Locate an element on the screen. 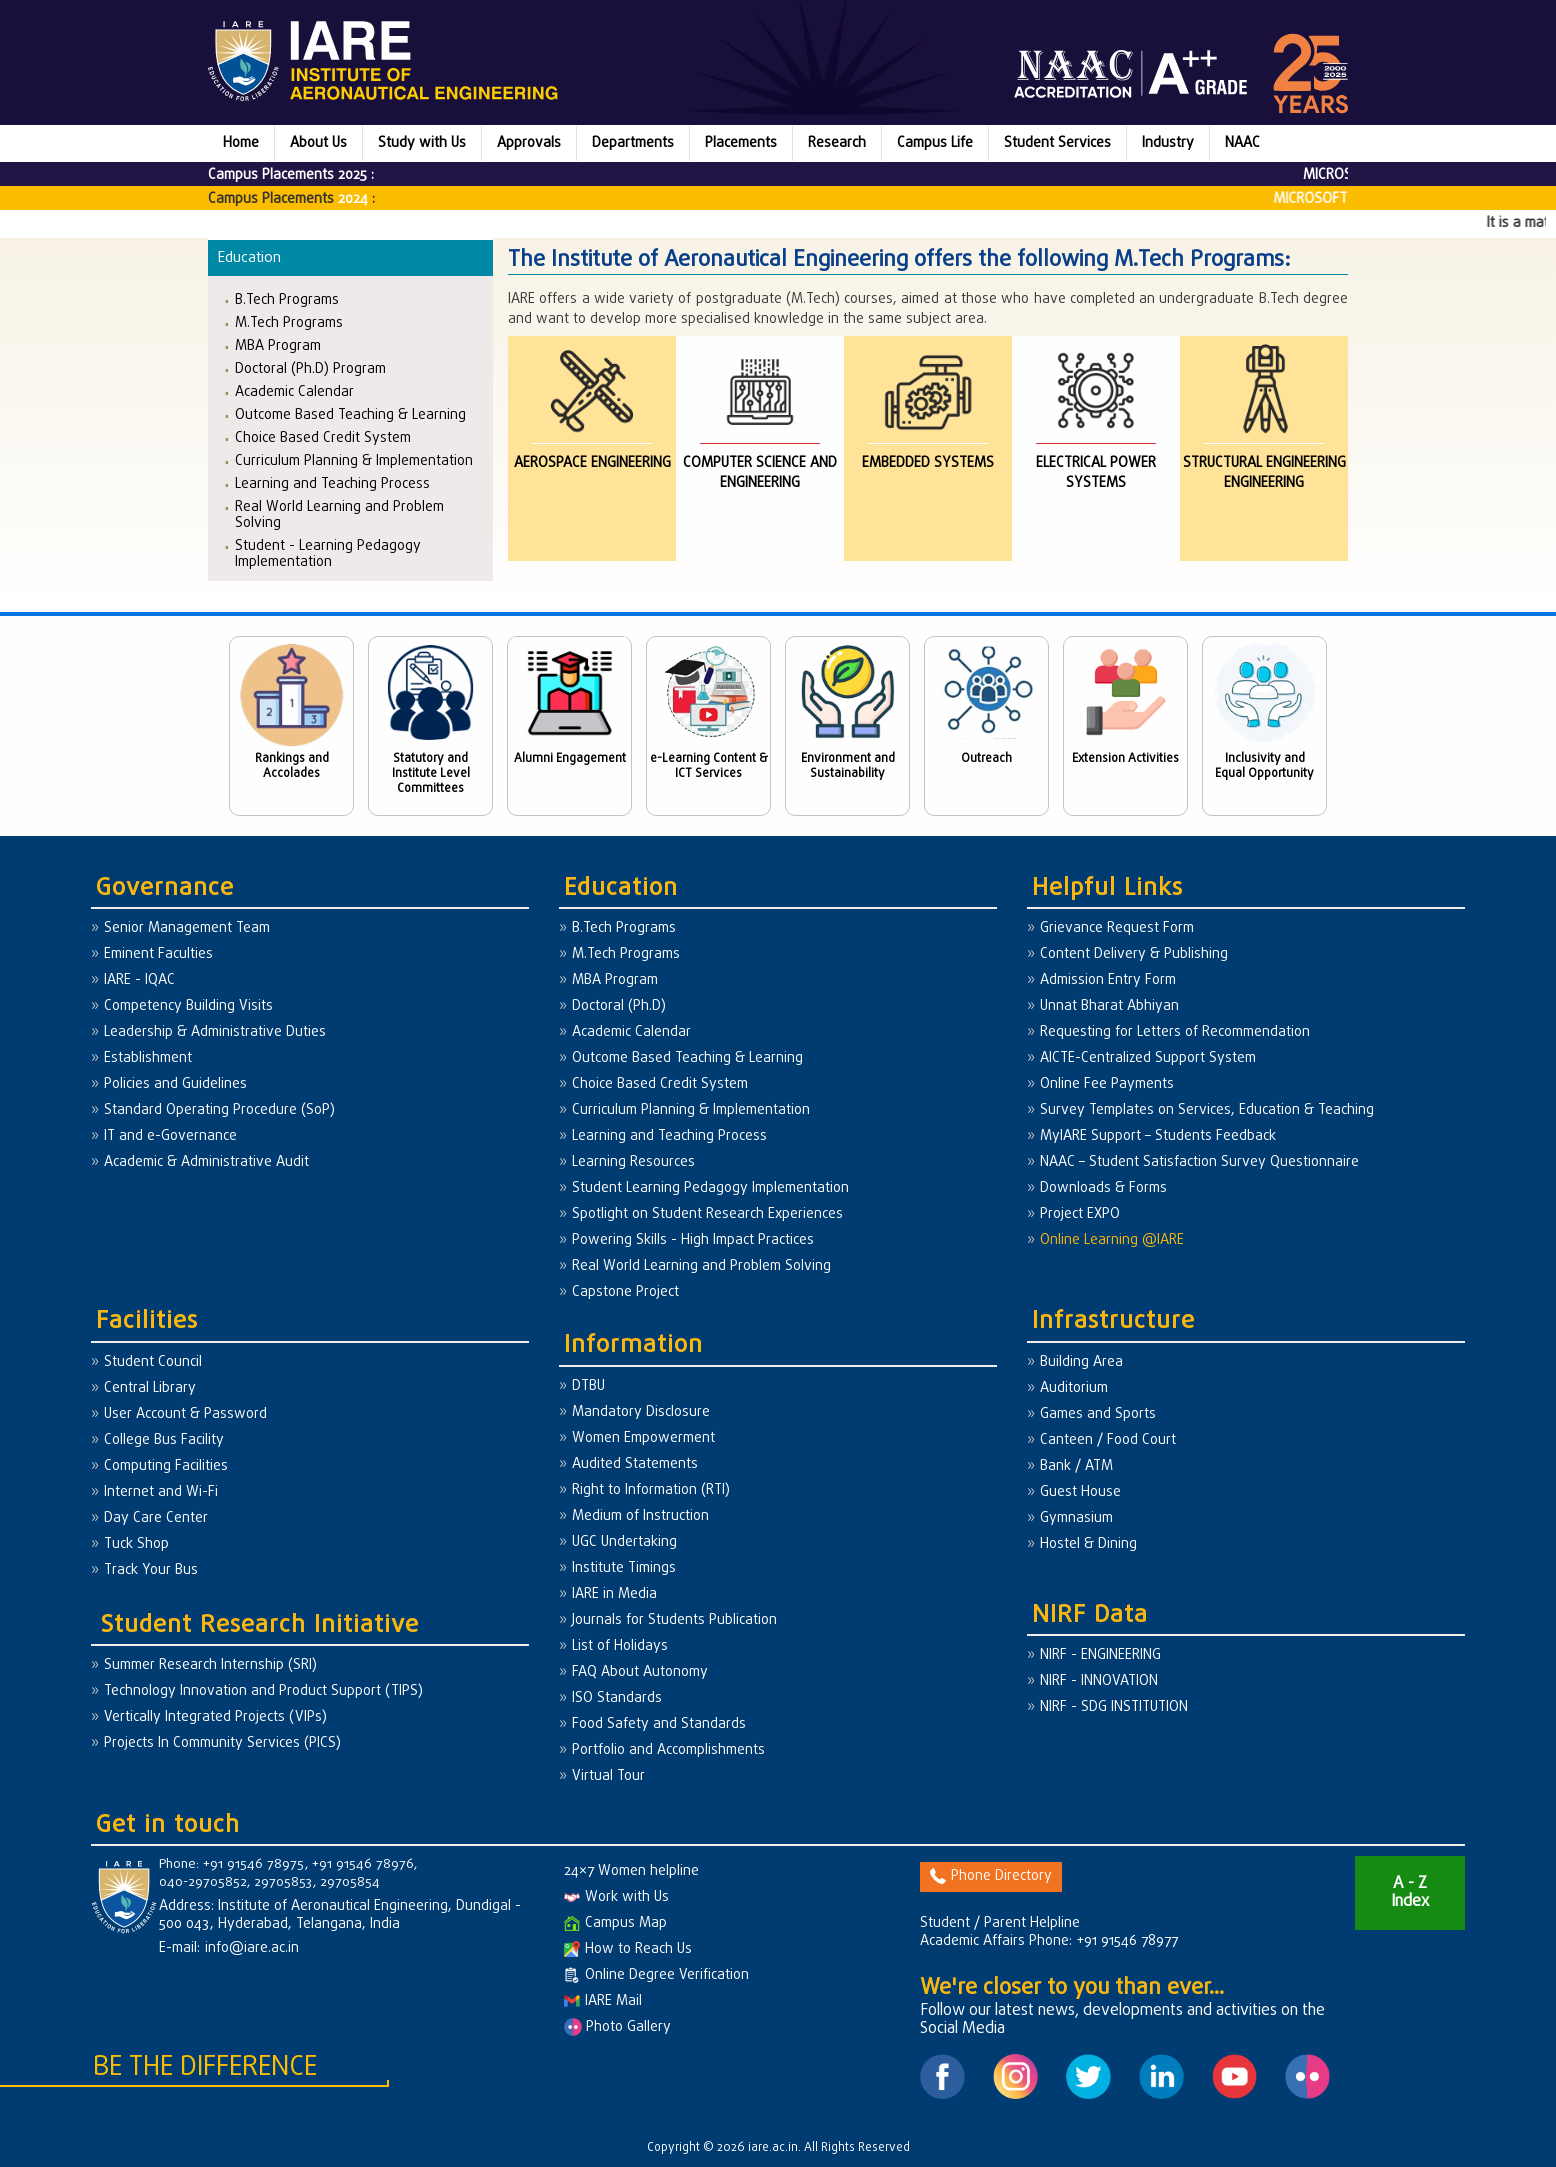 The image size is (1556, 2167). NAAC is located at coordinates (1242, 143).